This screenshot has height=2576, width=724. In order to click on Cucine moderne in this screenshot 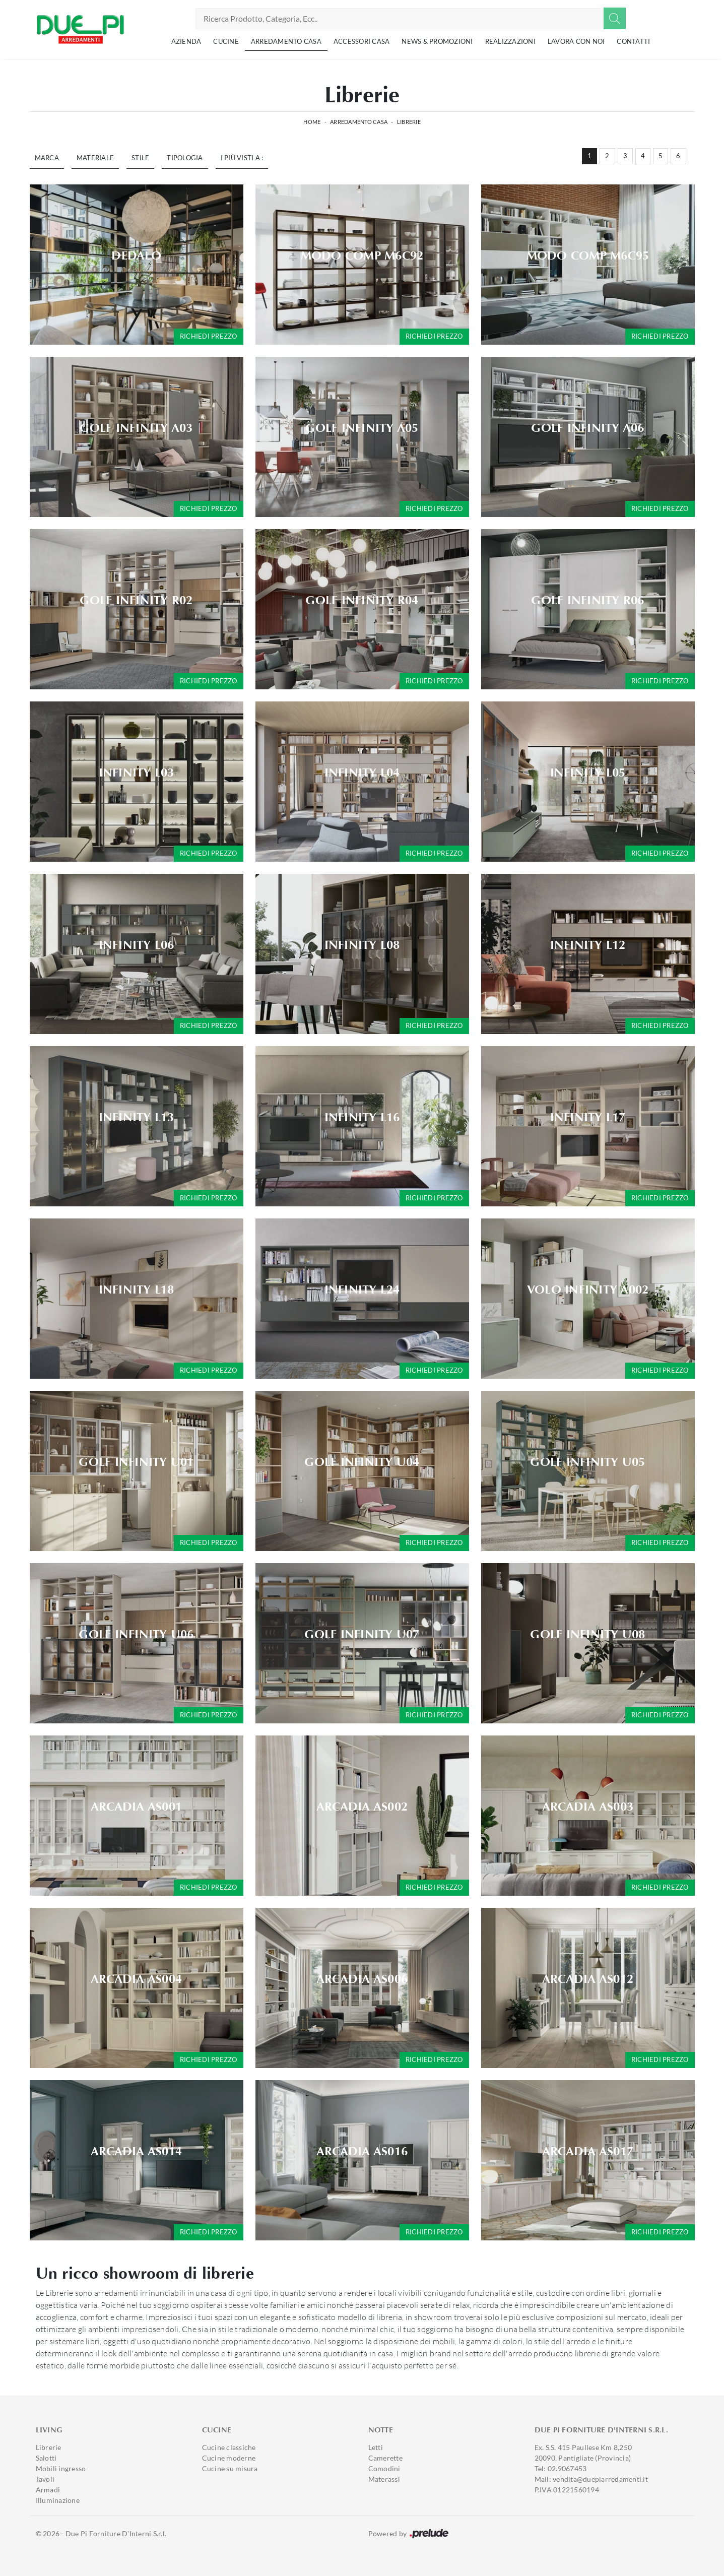, I will do `click(229, 2458)`.